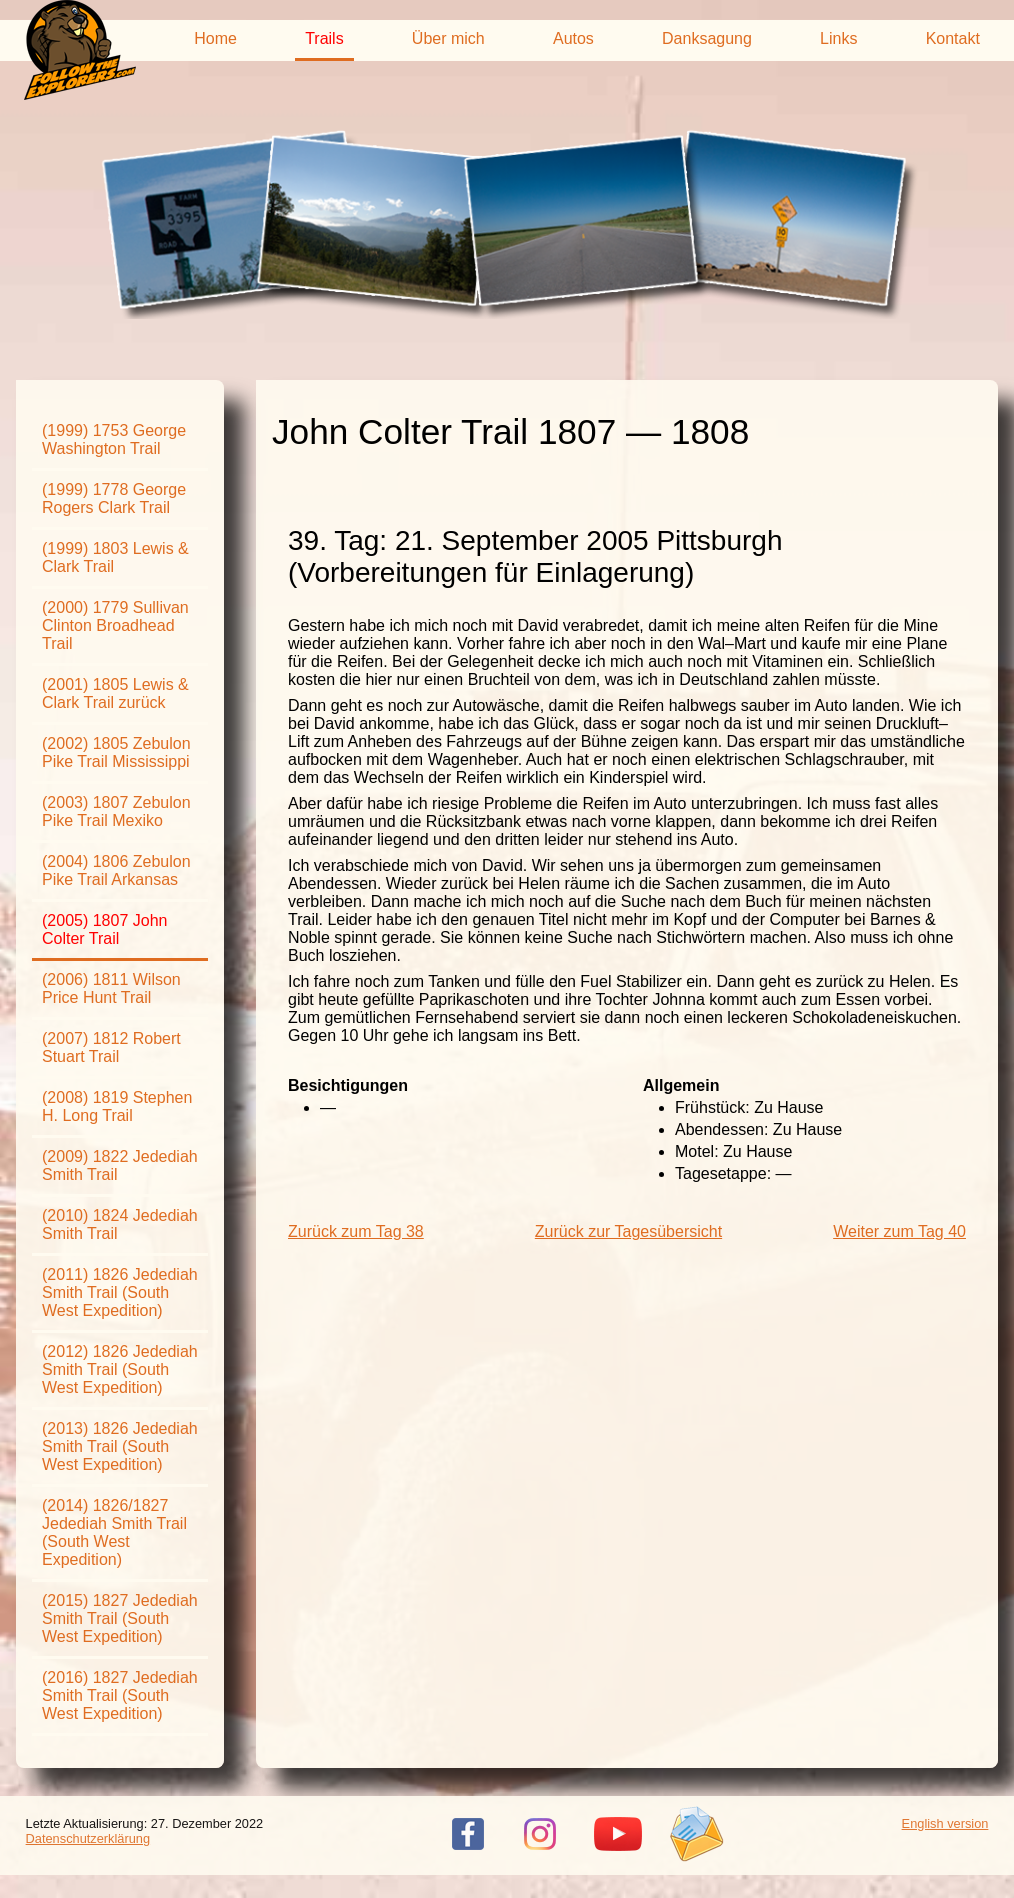 The width and height of the screenshot is (1014, 1898). What do you see at coordinates (945, 1823) in the screenshot?
I see `English version` at bounding box center [945, 1823].